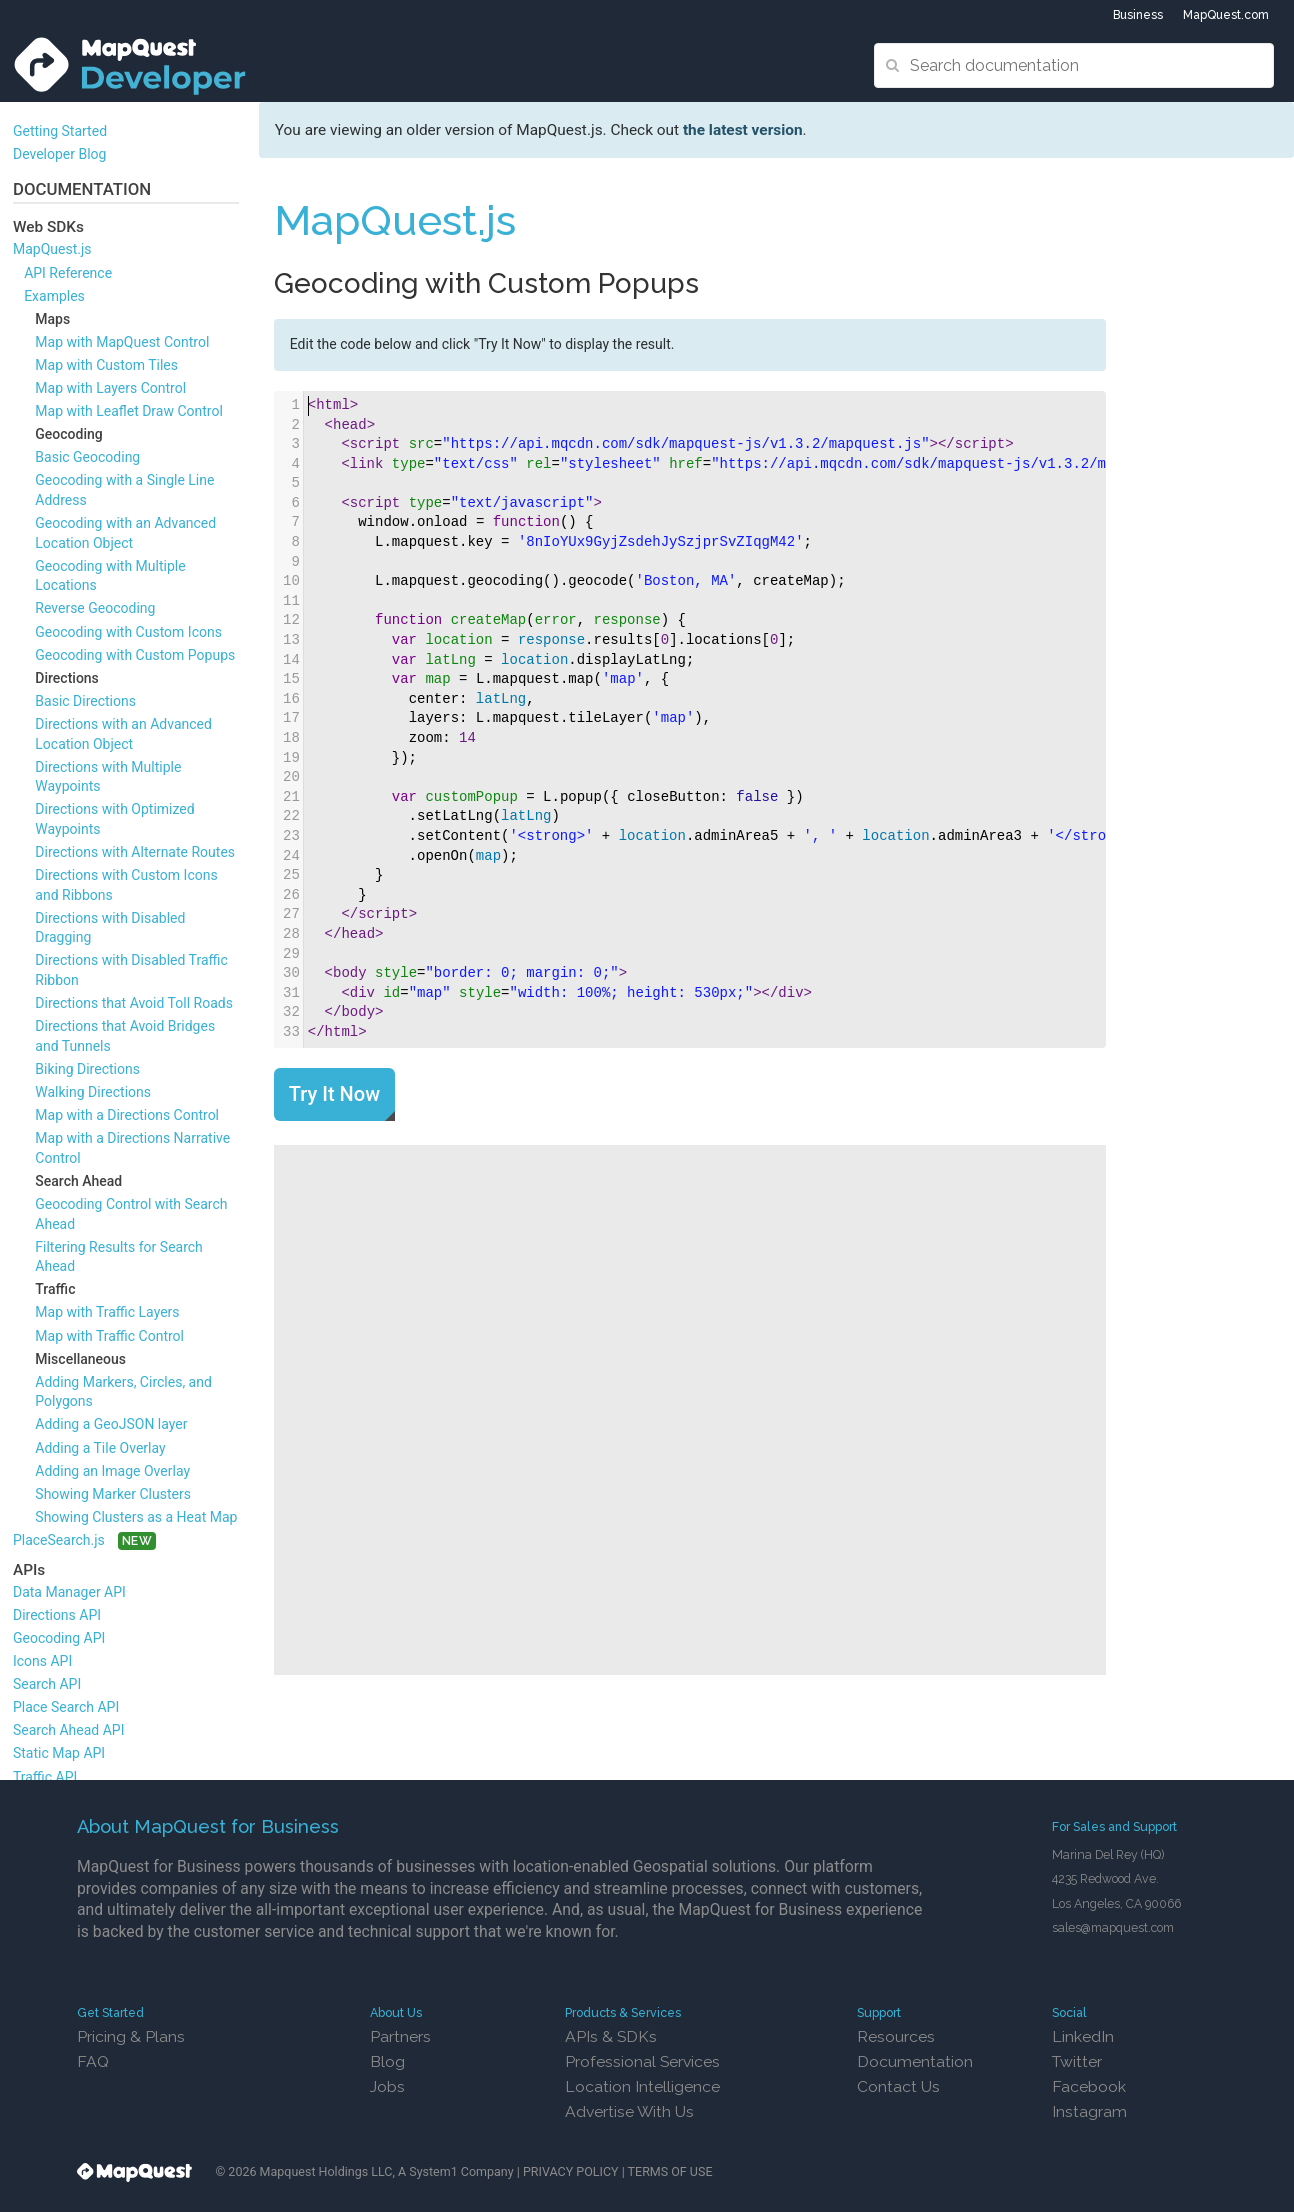  Describe the element at coordinates (642, 2061) in the screenshot. I see `Professional Services` at that location.